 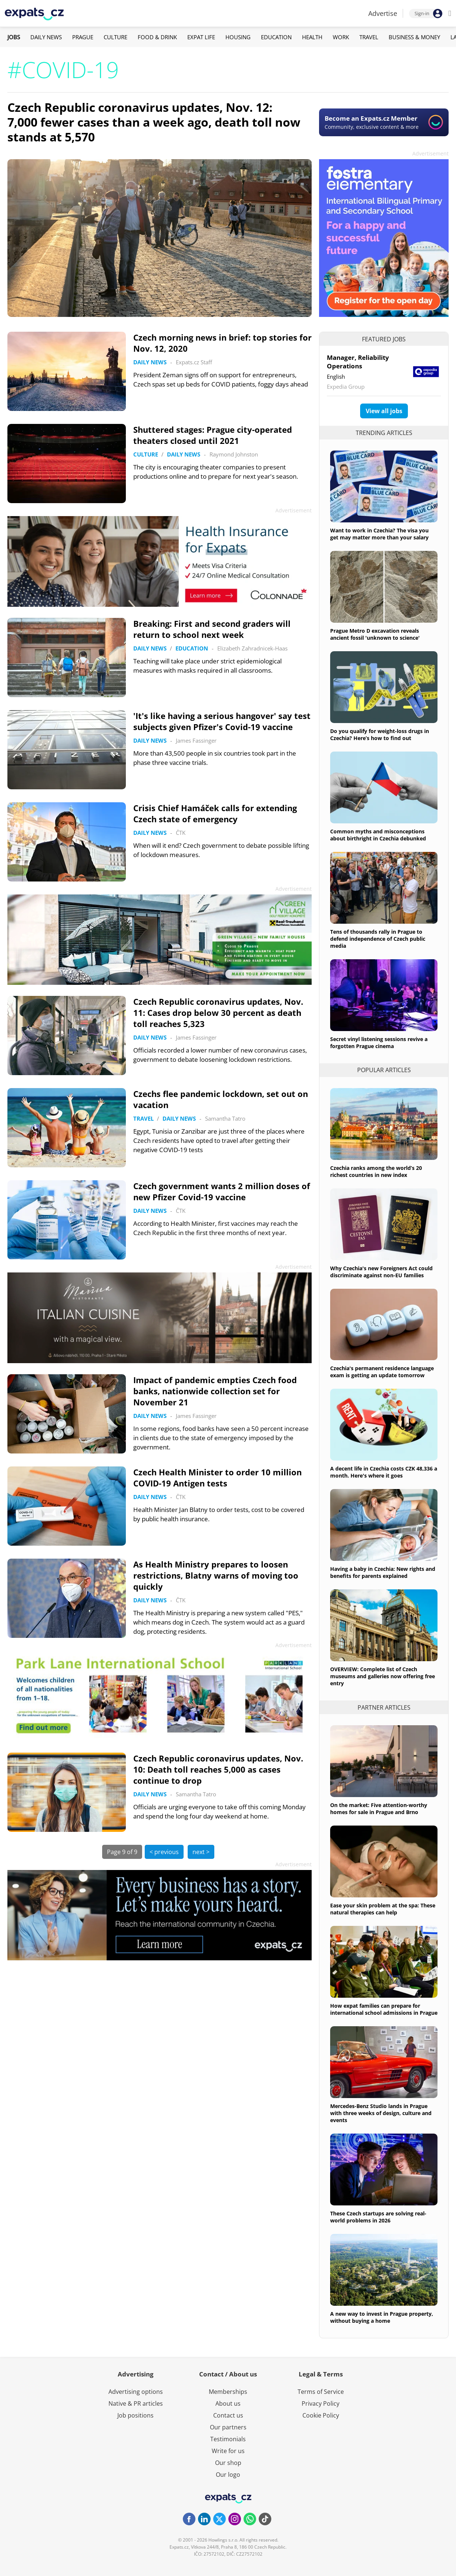 I want to click on Partner articles, so click(x=384, y=1707).